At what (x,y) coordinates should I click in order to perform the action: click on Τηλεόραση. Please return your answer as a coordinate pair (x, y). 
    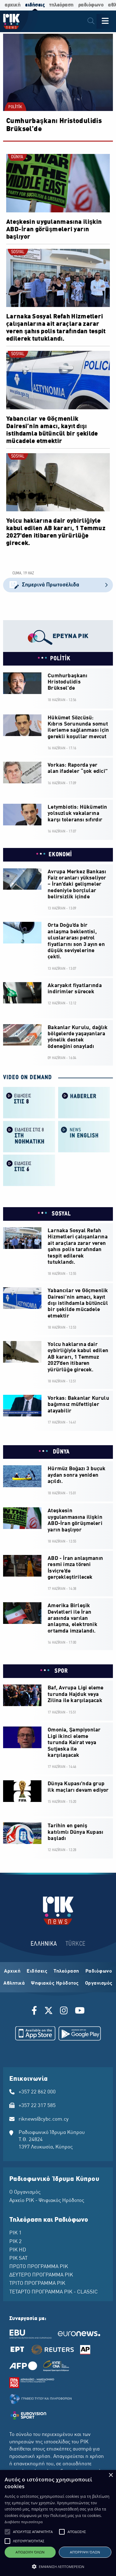
    Looking at the image, I should click on (66, 1971).